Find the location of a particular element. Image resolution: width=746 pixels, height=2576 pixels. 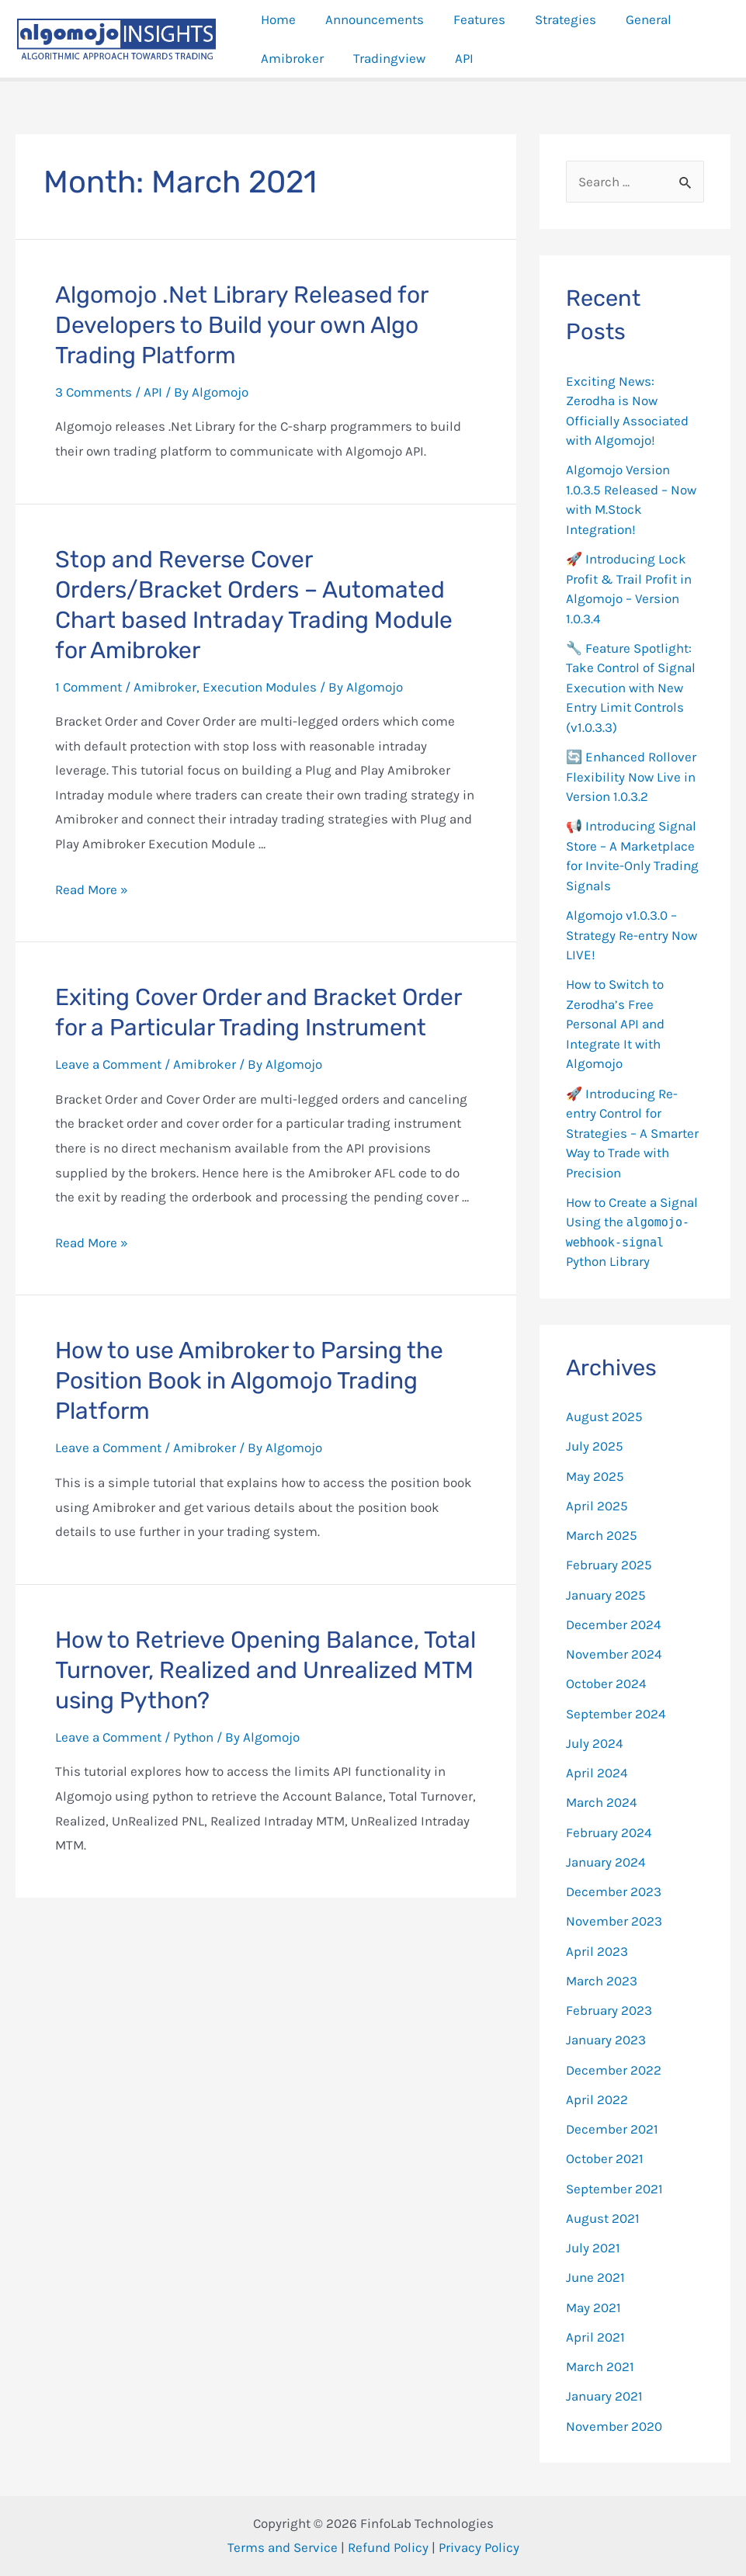

March 2021 is located at coordinates (600, 2366).